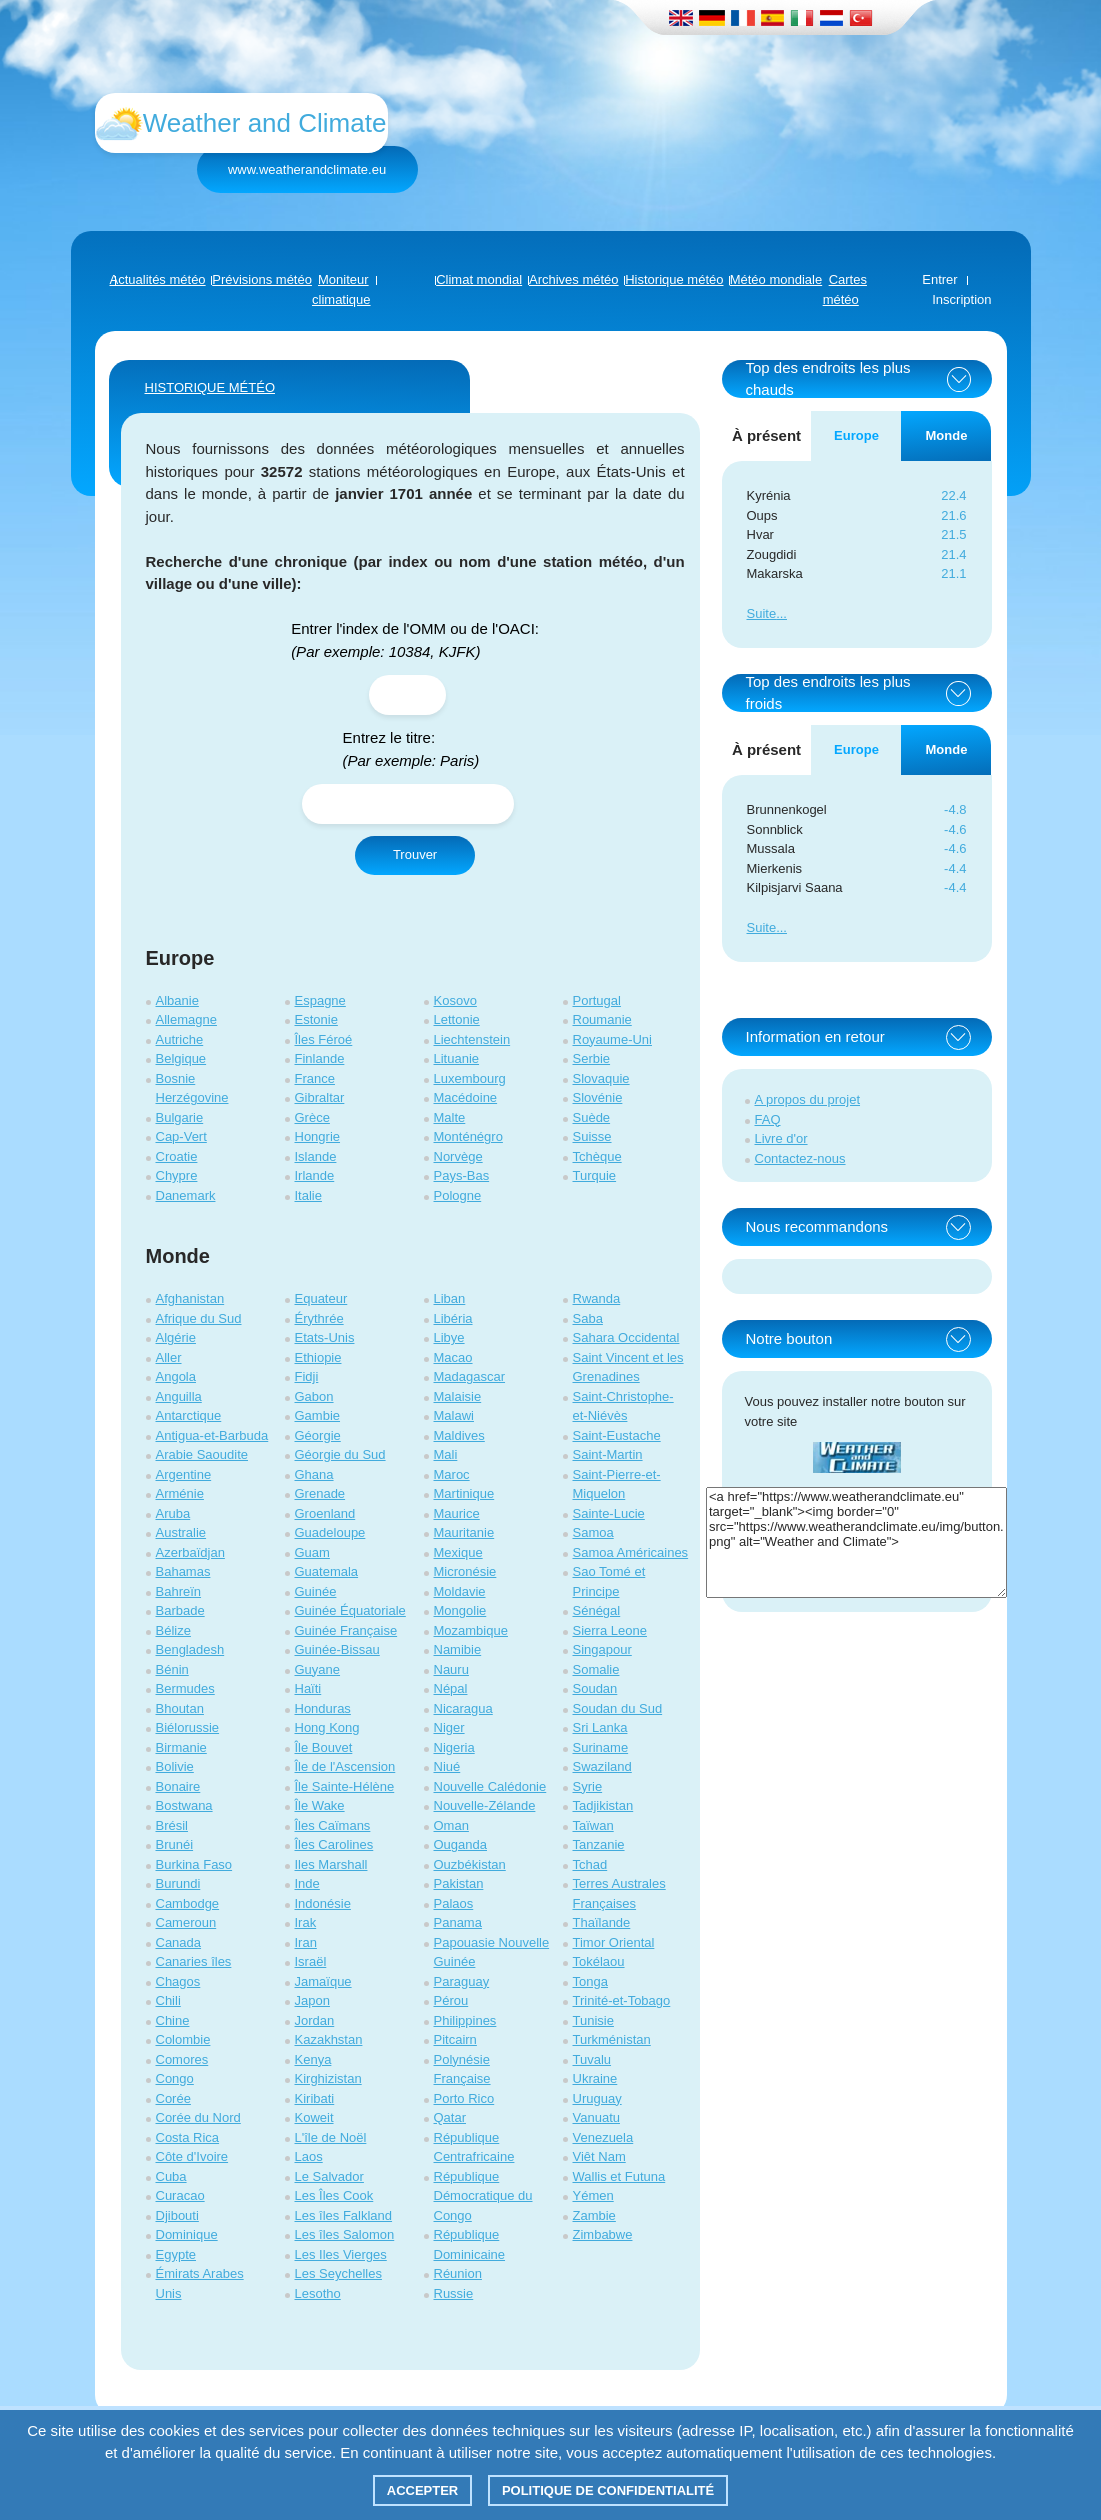  Describe the element at coordinates (180, 1493) in the screenshot. I see `Arménie` at that location.